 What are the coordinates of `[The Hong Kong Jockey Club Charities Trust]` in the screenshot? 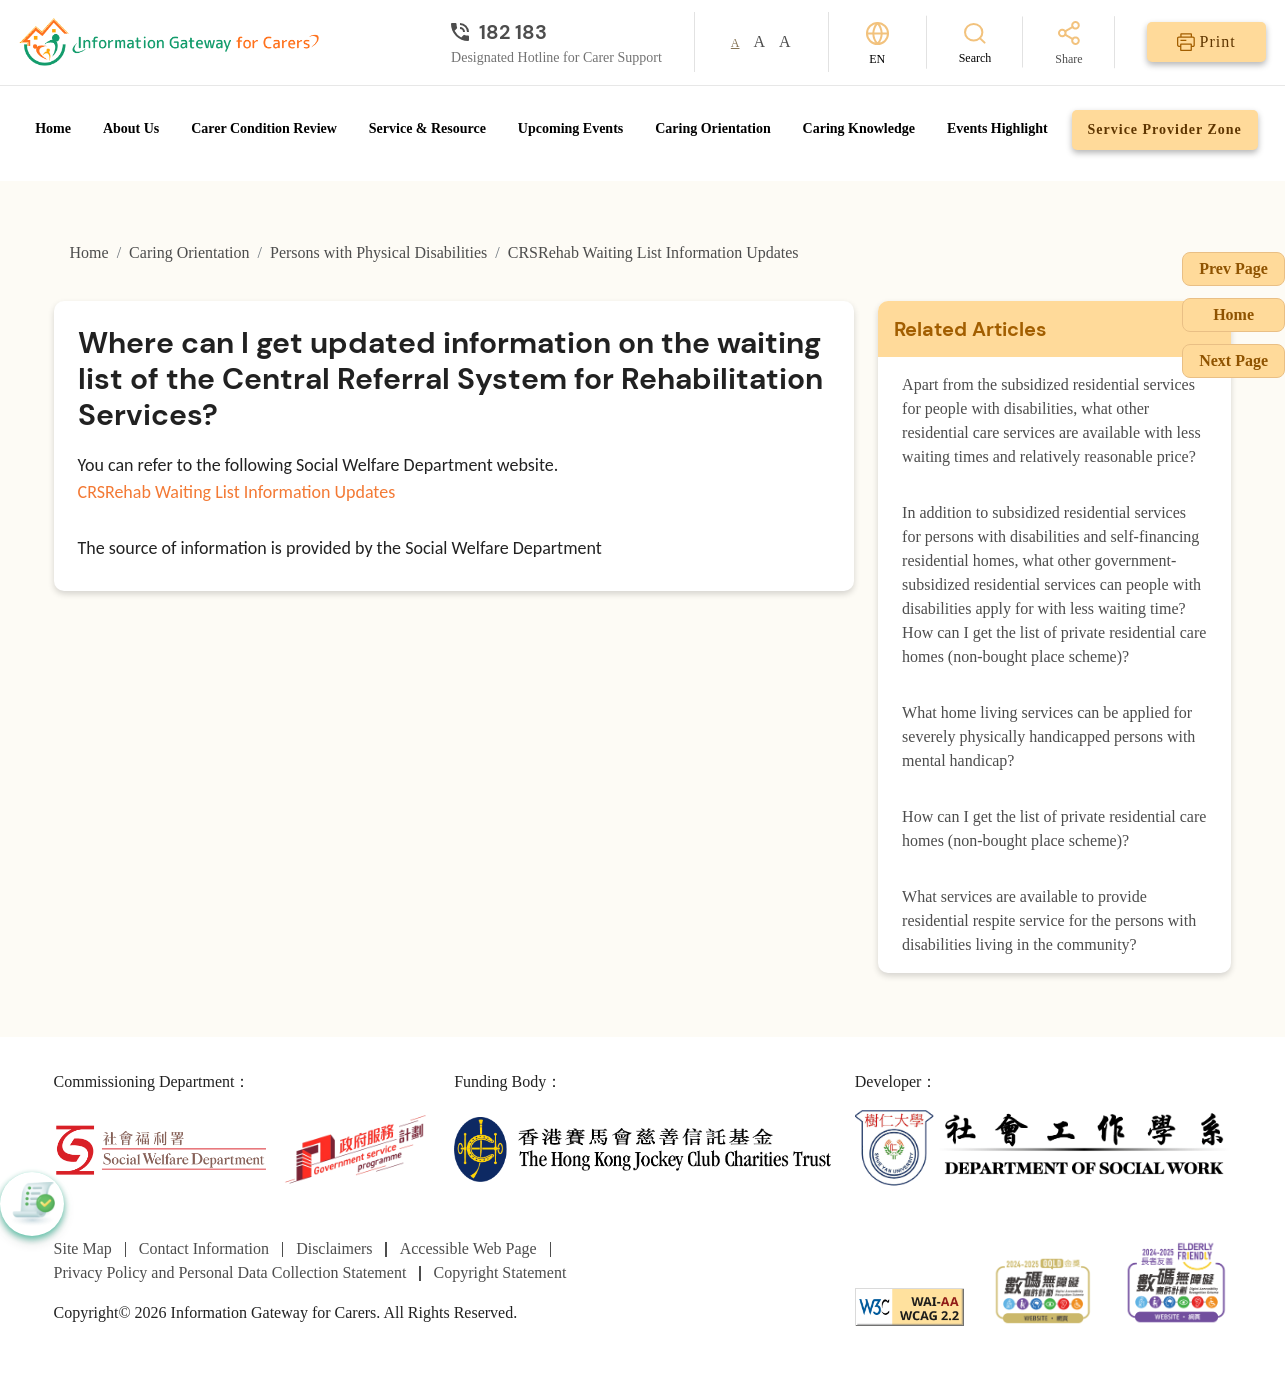 It's located at (642, 1147).